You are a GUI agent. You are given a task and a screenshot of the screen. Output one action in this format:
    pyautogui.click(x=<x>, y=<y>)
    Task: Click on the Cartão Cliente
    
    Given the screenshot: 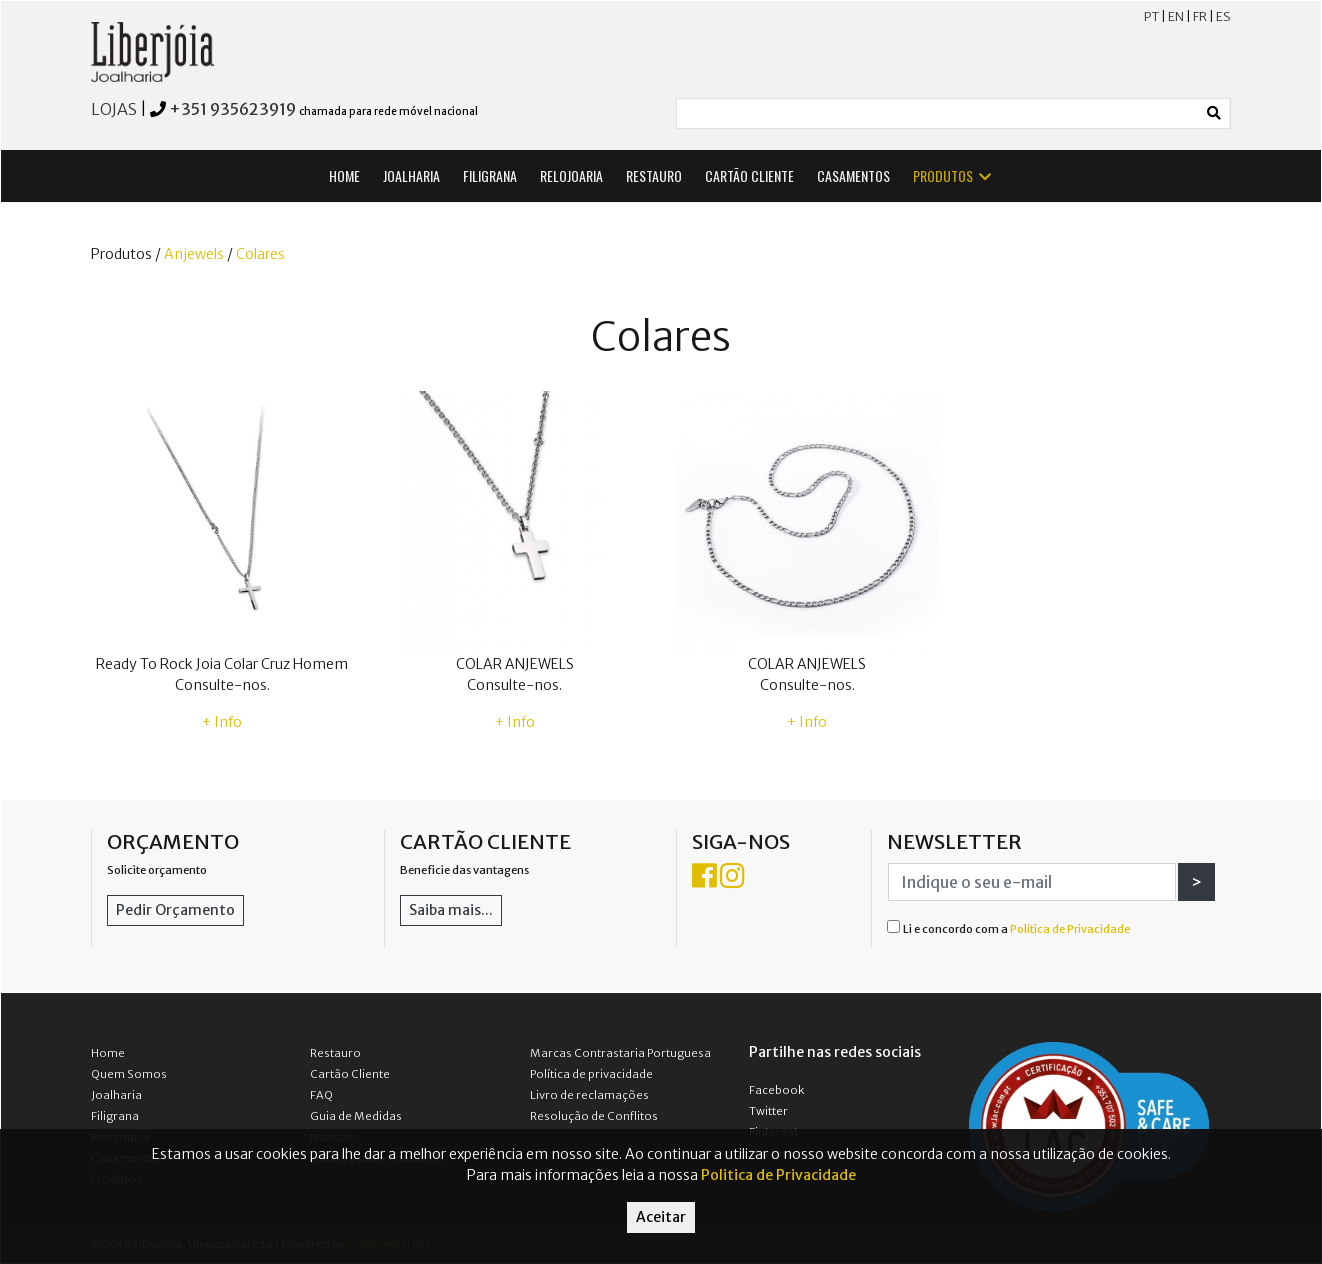 What is the action you would take?
    pyautogui.click(x=350, y=1074)
    